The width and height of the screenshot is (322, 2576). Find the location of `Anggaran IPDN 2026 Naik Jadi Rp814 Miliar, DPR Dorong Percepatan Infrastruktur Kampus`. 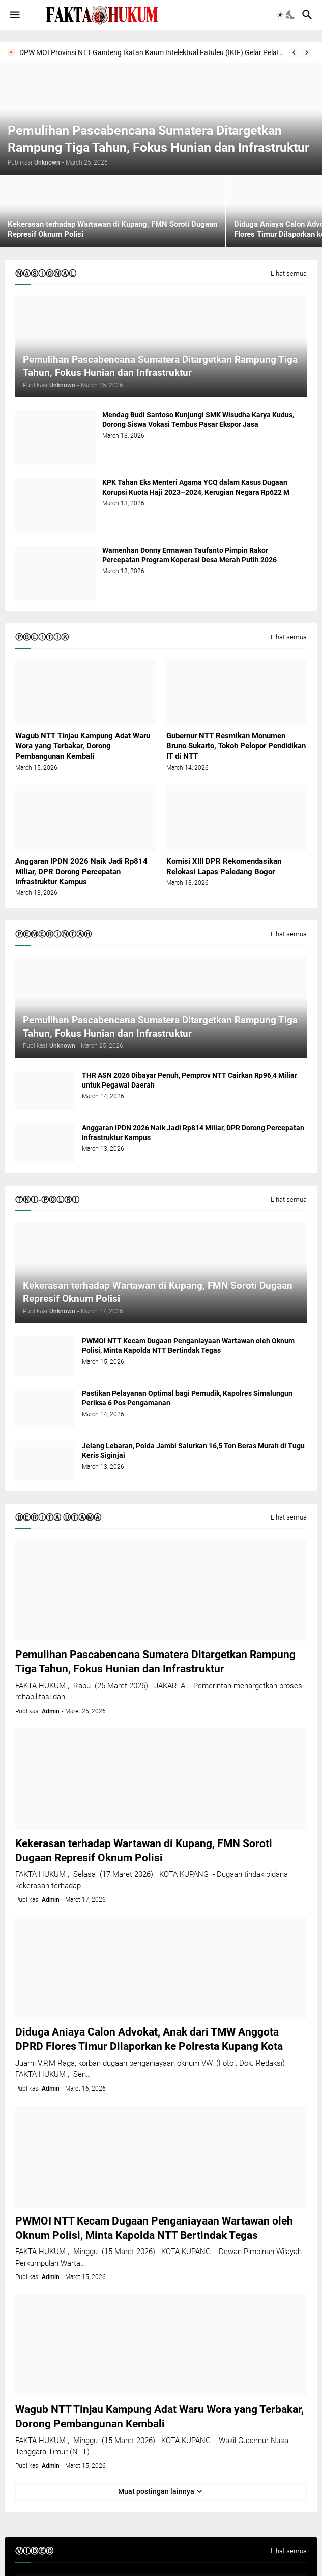

Anggaran IPDN 2026 Naik Jadi Rp814 Miliar, DPR Dorong Percepatan Infrastruktur Kampus is located at coordinates (81, 872).